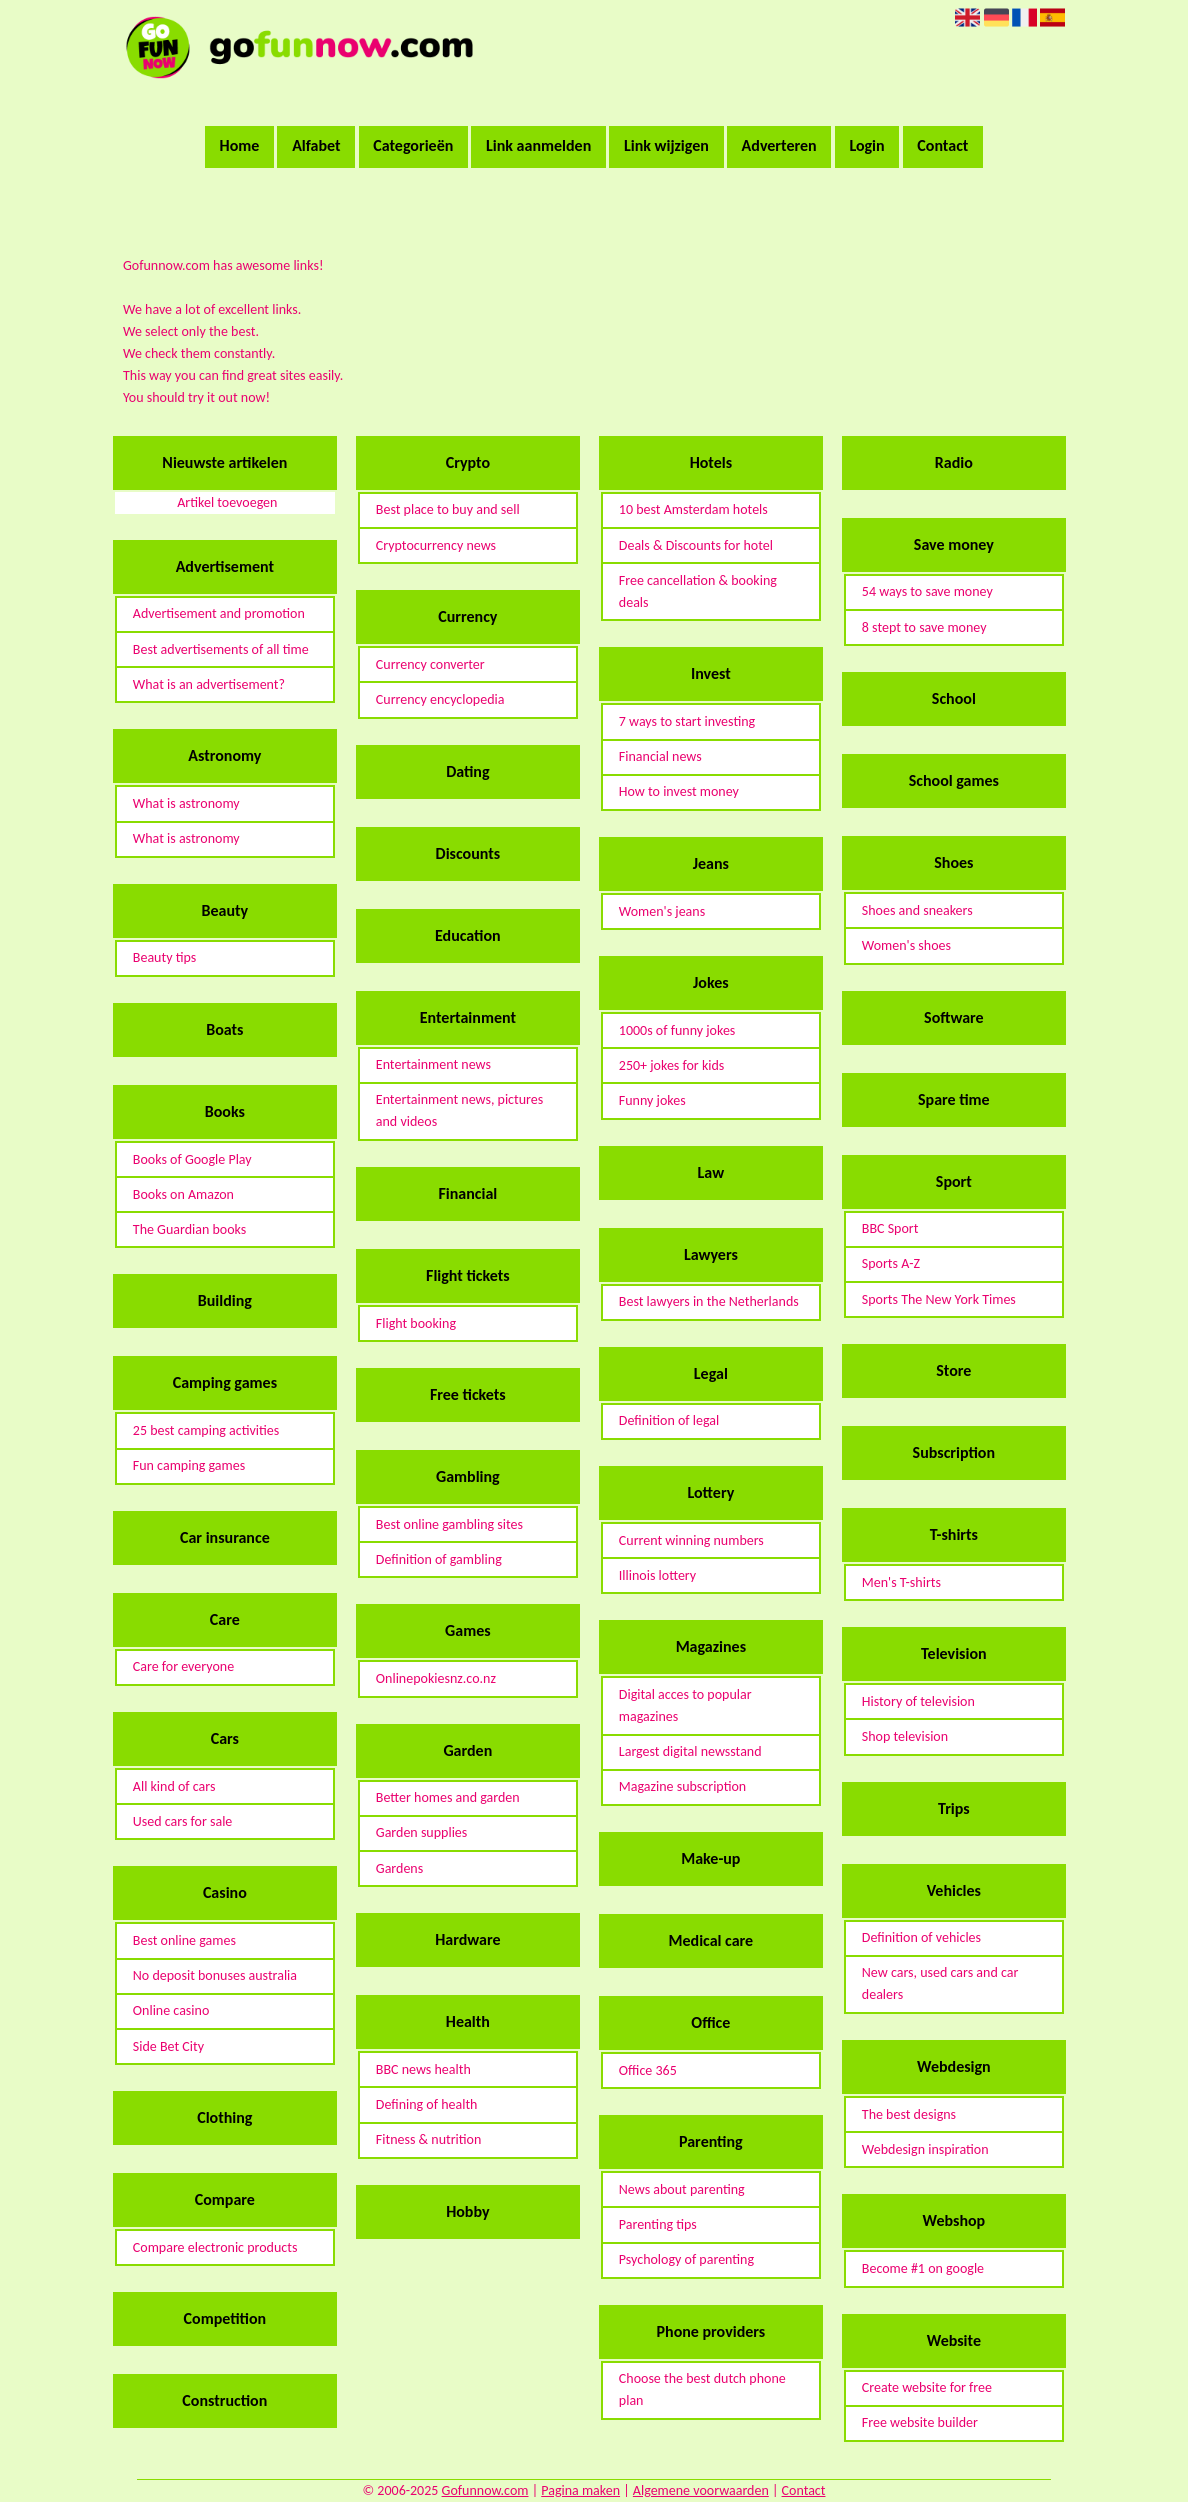 Image resolution: width=1188 pixels, height=2502 pixels. I want to click on Sports The New York Times, so click(939, 1299).